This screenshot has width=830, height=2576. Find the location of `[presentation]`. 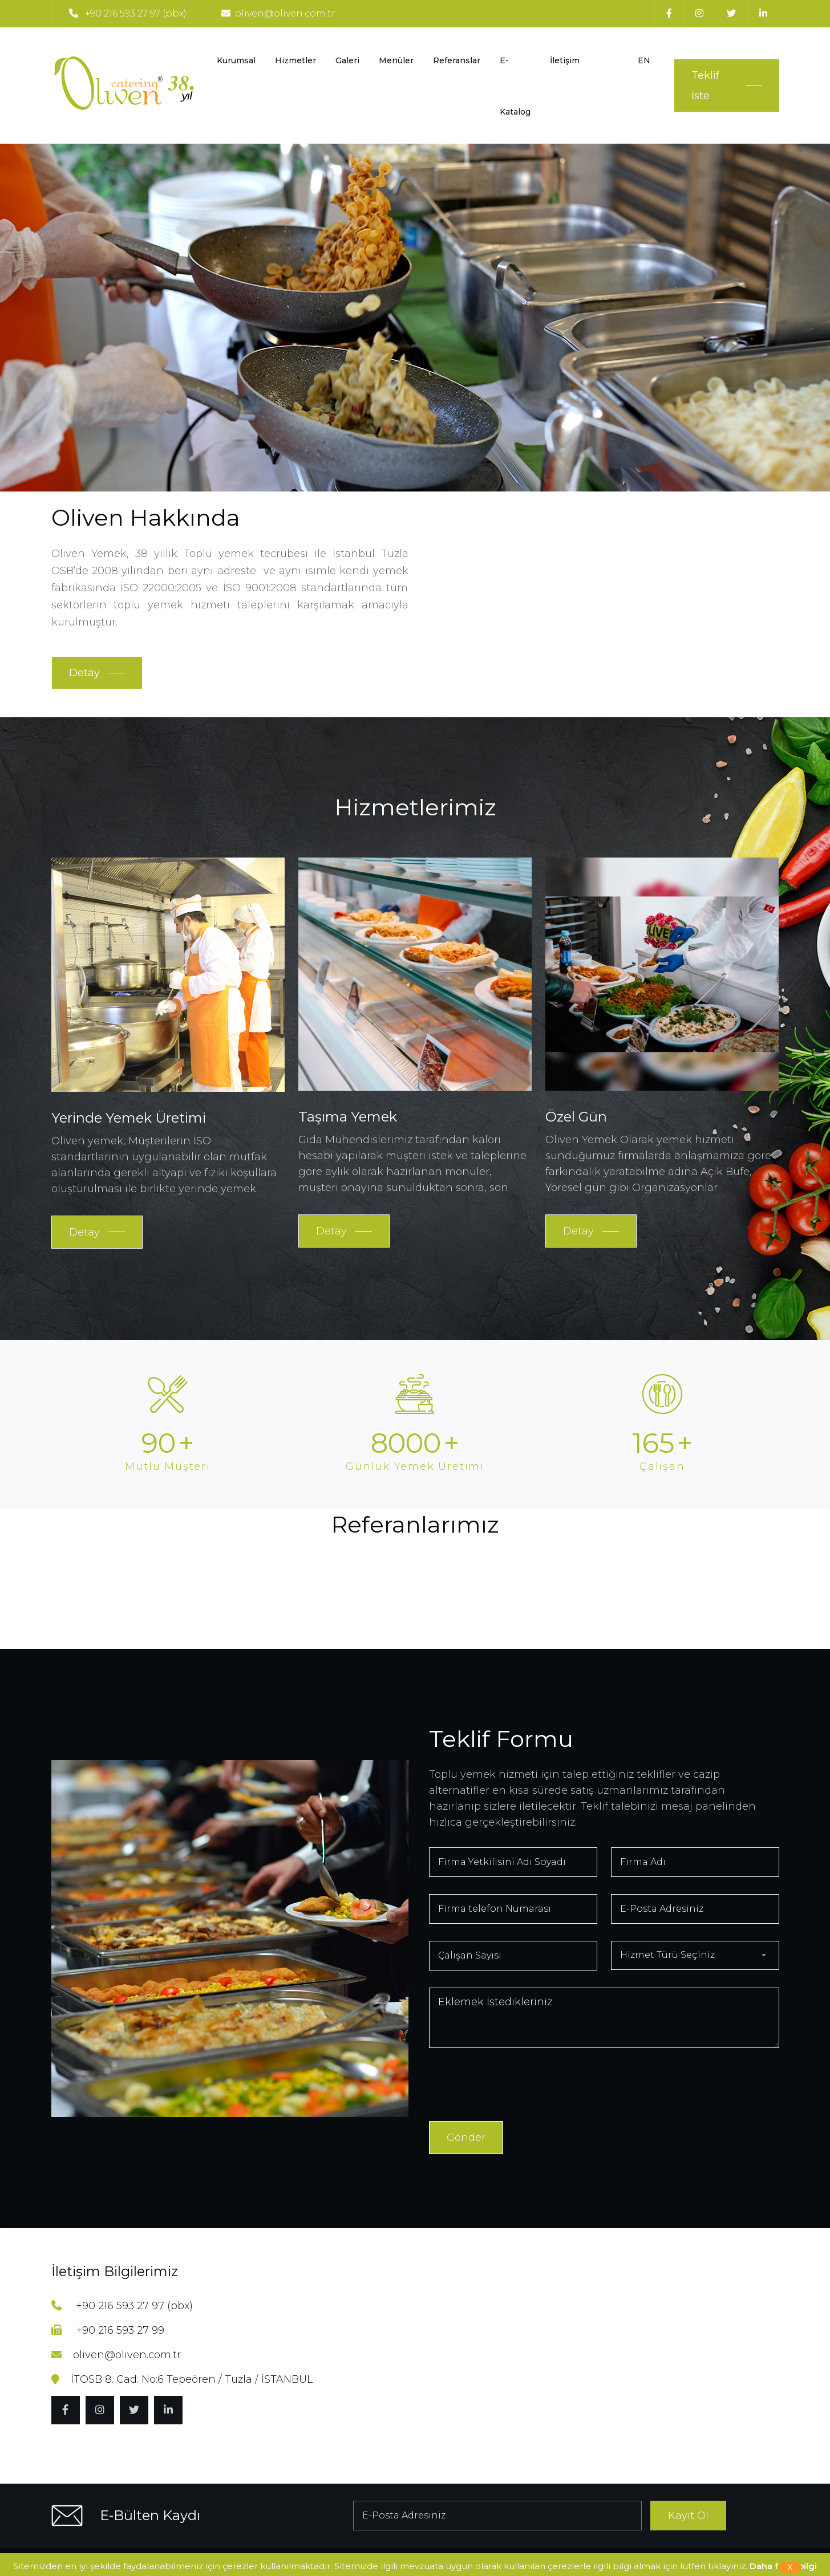

[presentation] is located at coordinates (515, 2087).